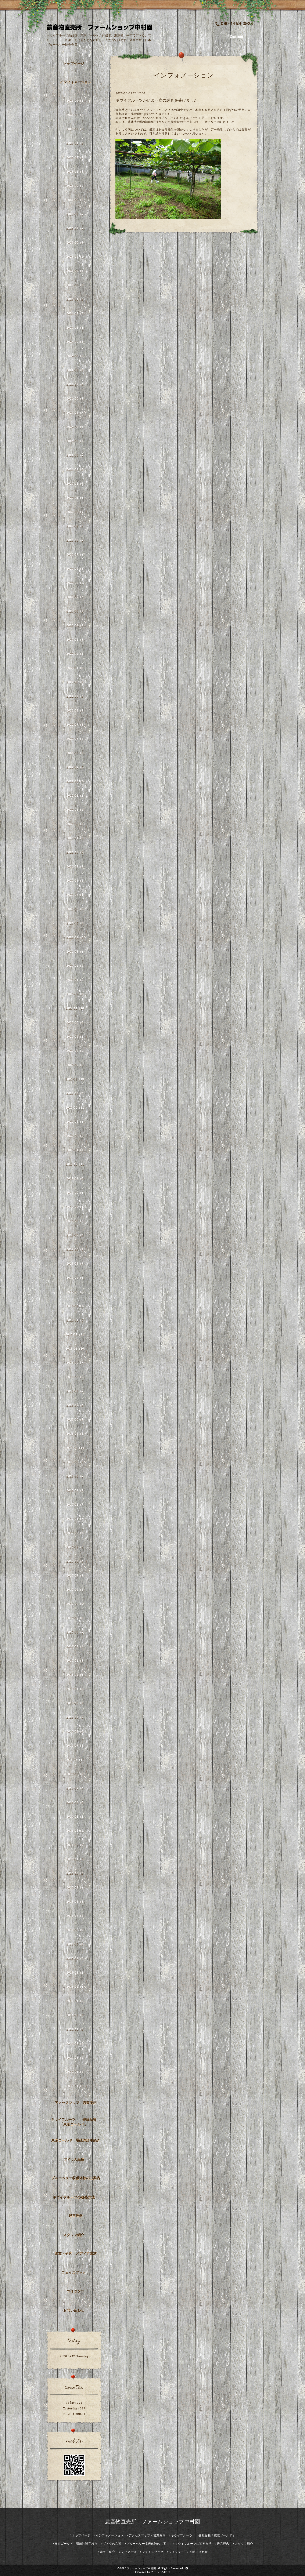 The image size is (305, 2576). Describe the element at coordinates (76, 682) in the screenshot. I see `2022-10（3）` at that location.